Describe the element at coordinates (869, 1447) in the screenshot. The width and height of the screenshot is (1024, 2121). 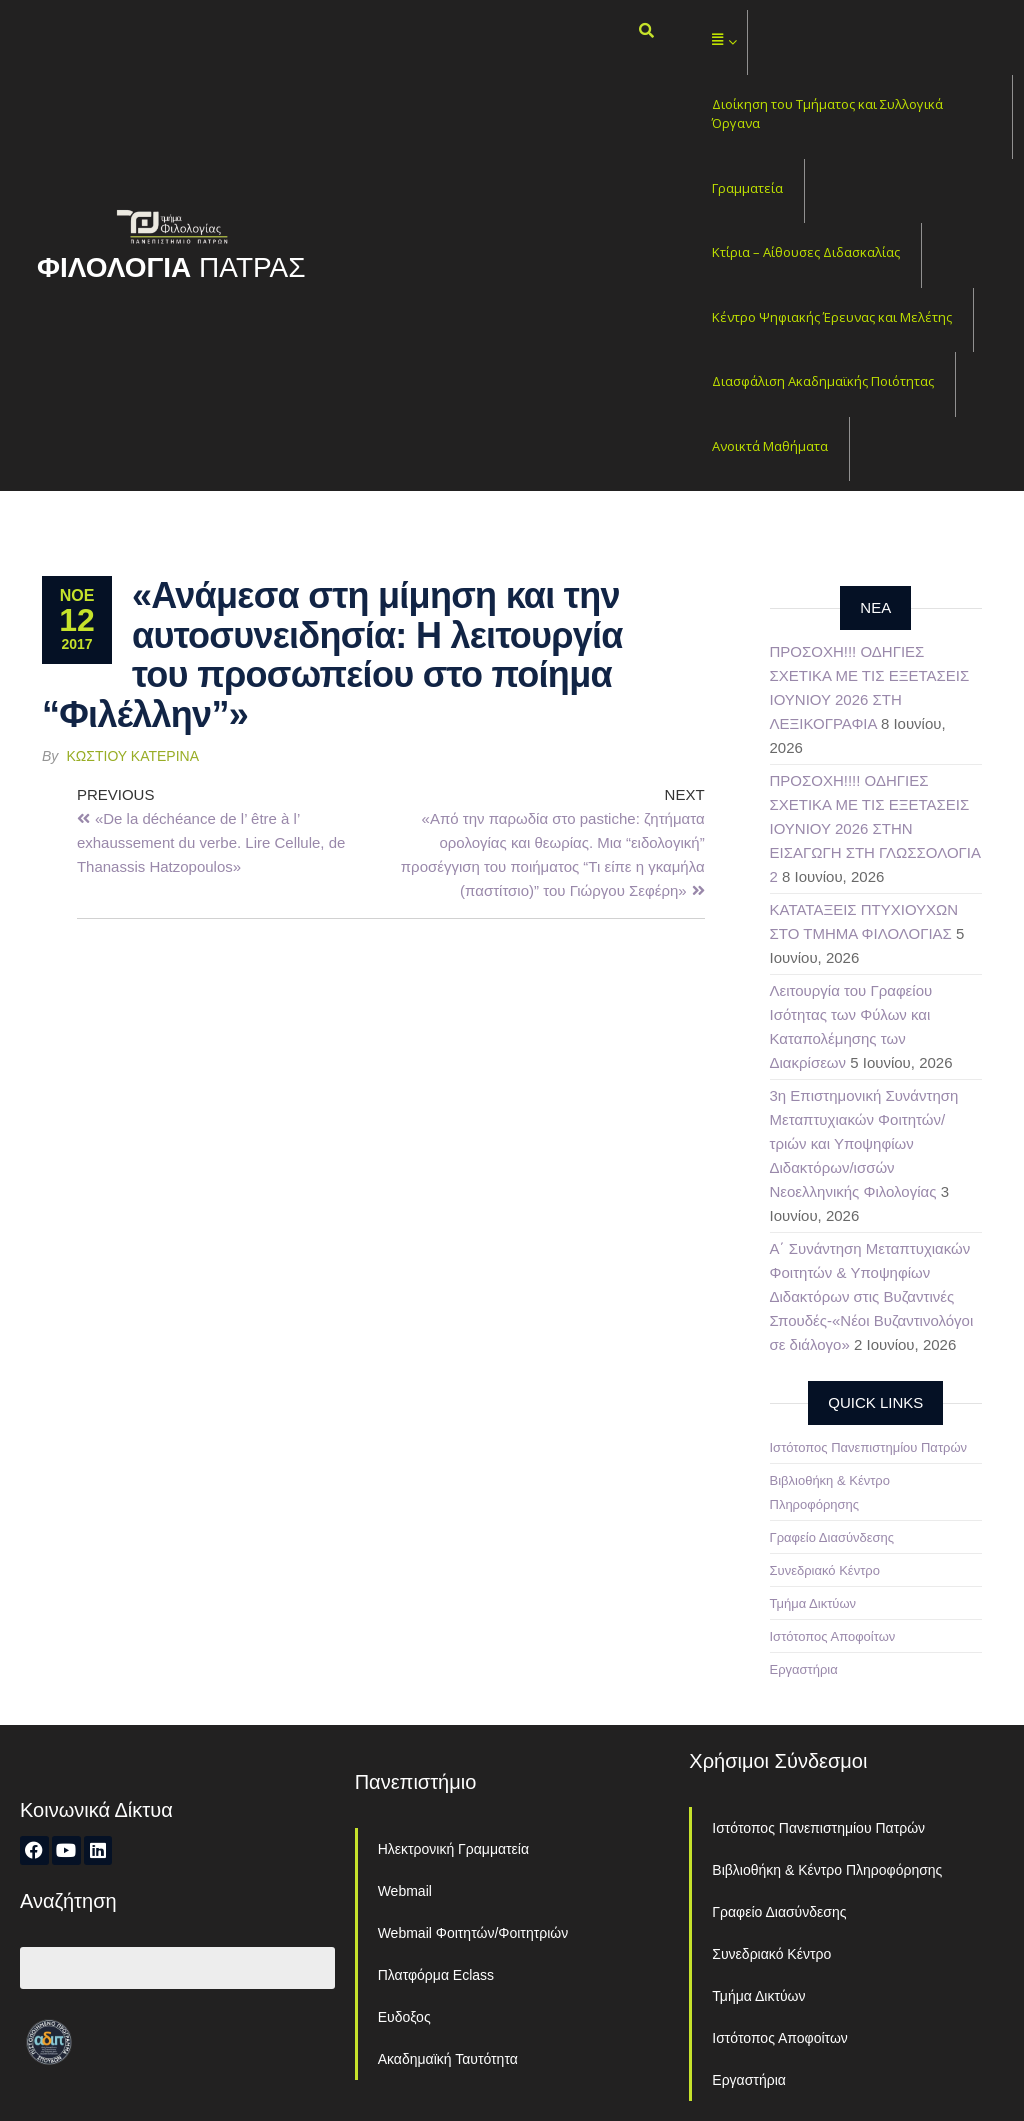
I see `Ιστότοπος Πανεπιστημίου Πατρών` at that location.